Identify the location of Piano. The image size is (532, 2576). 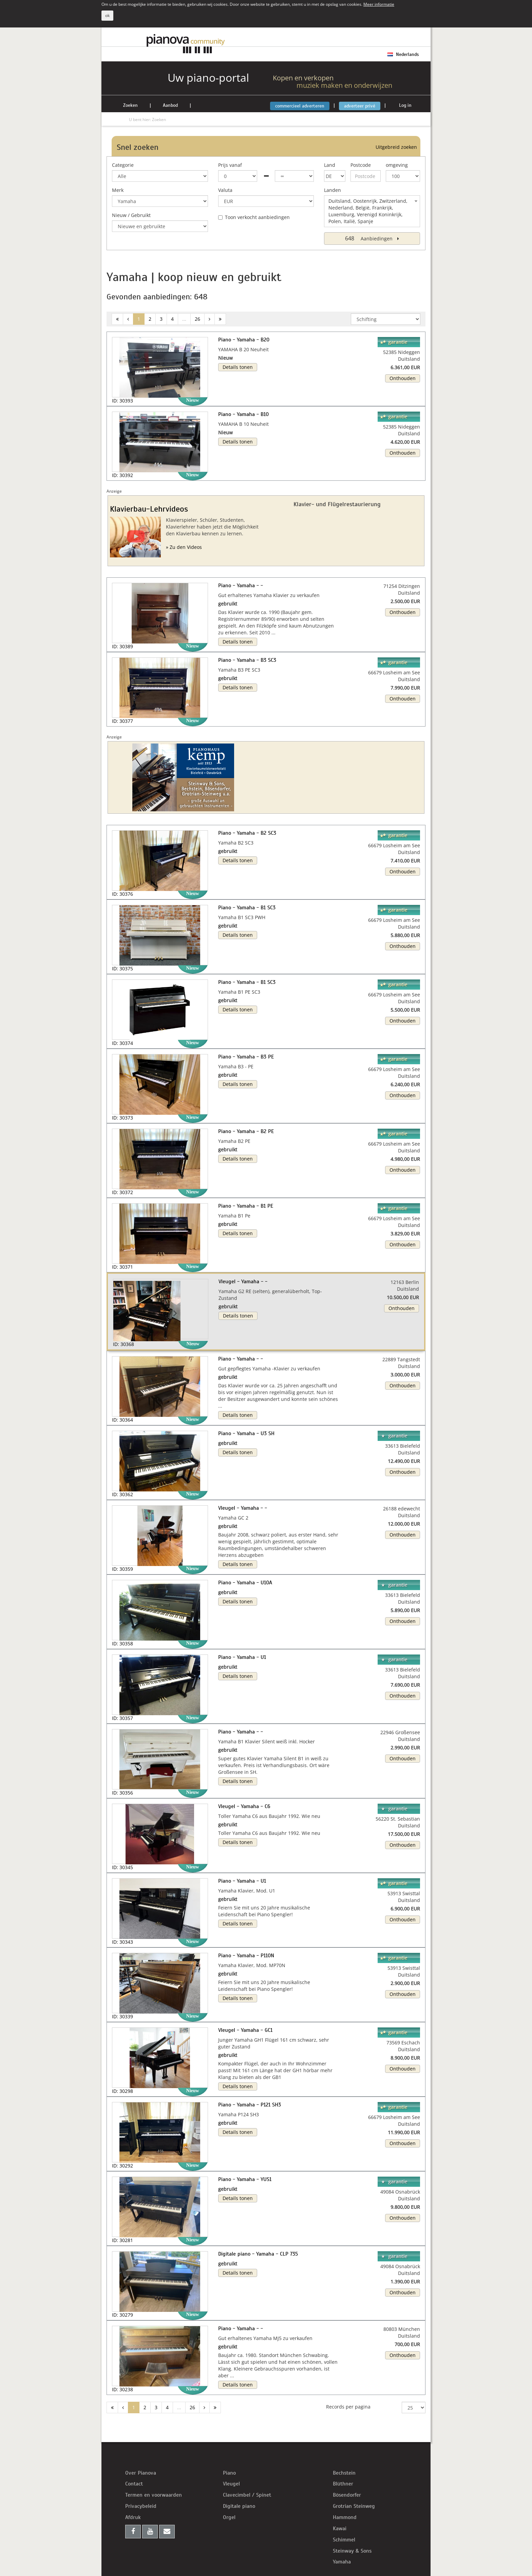
(229, 2473).